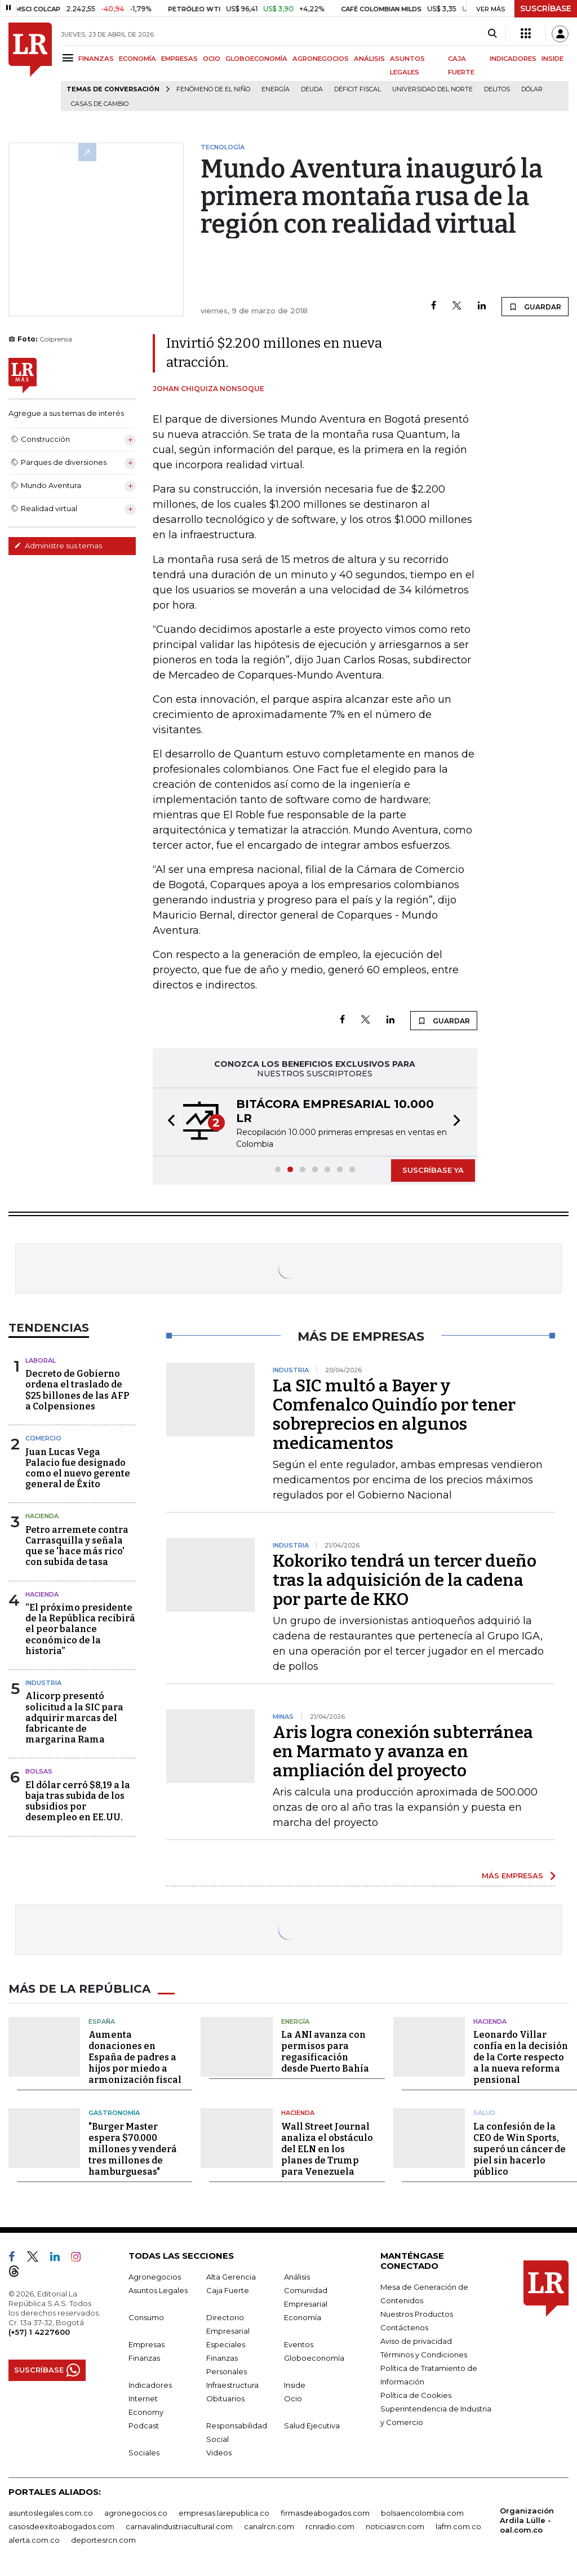 The image size is (577, 2576). Describe the element at coordinates (320, 59) in the screenshot. I see `AGRONEGOCIOS` at that location.